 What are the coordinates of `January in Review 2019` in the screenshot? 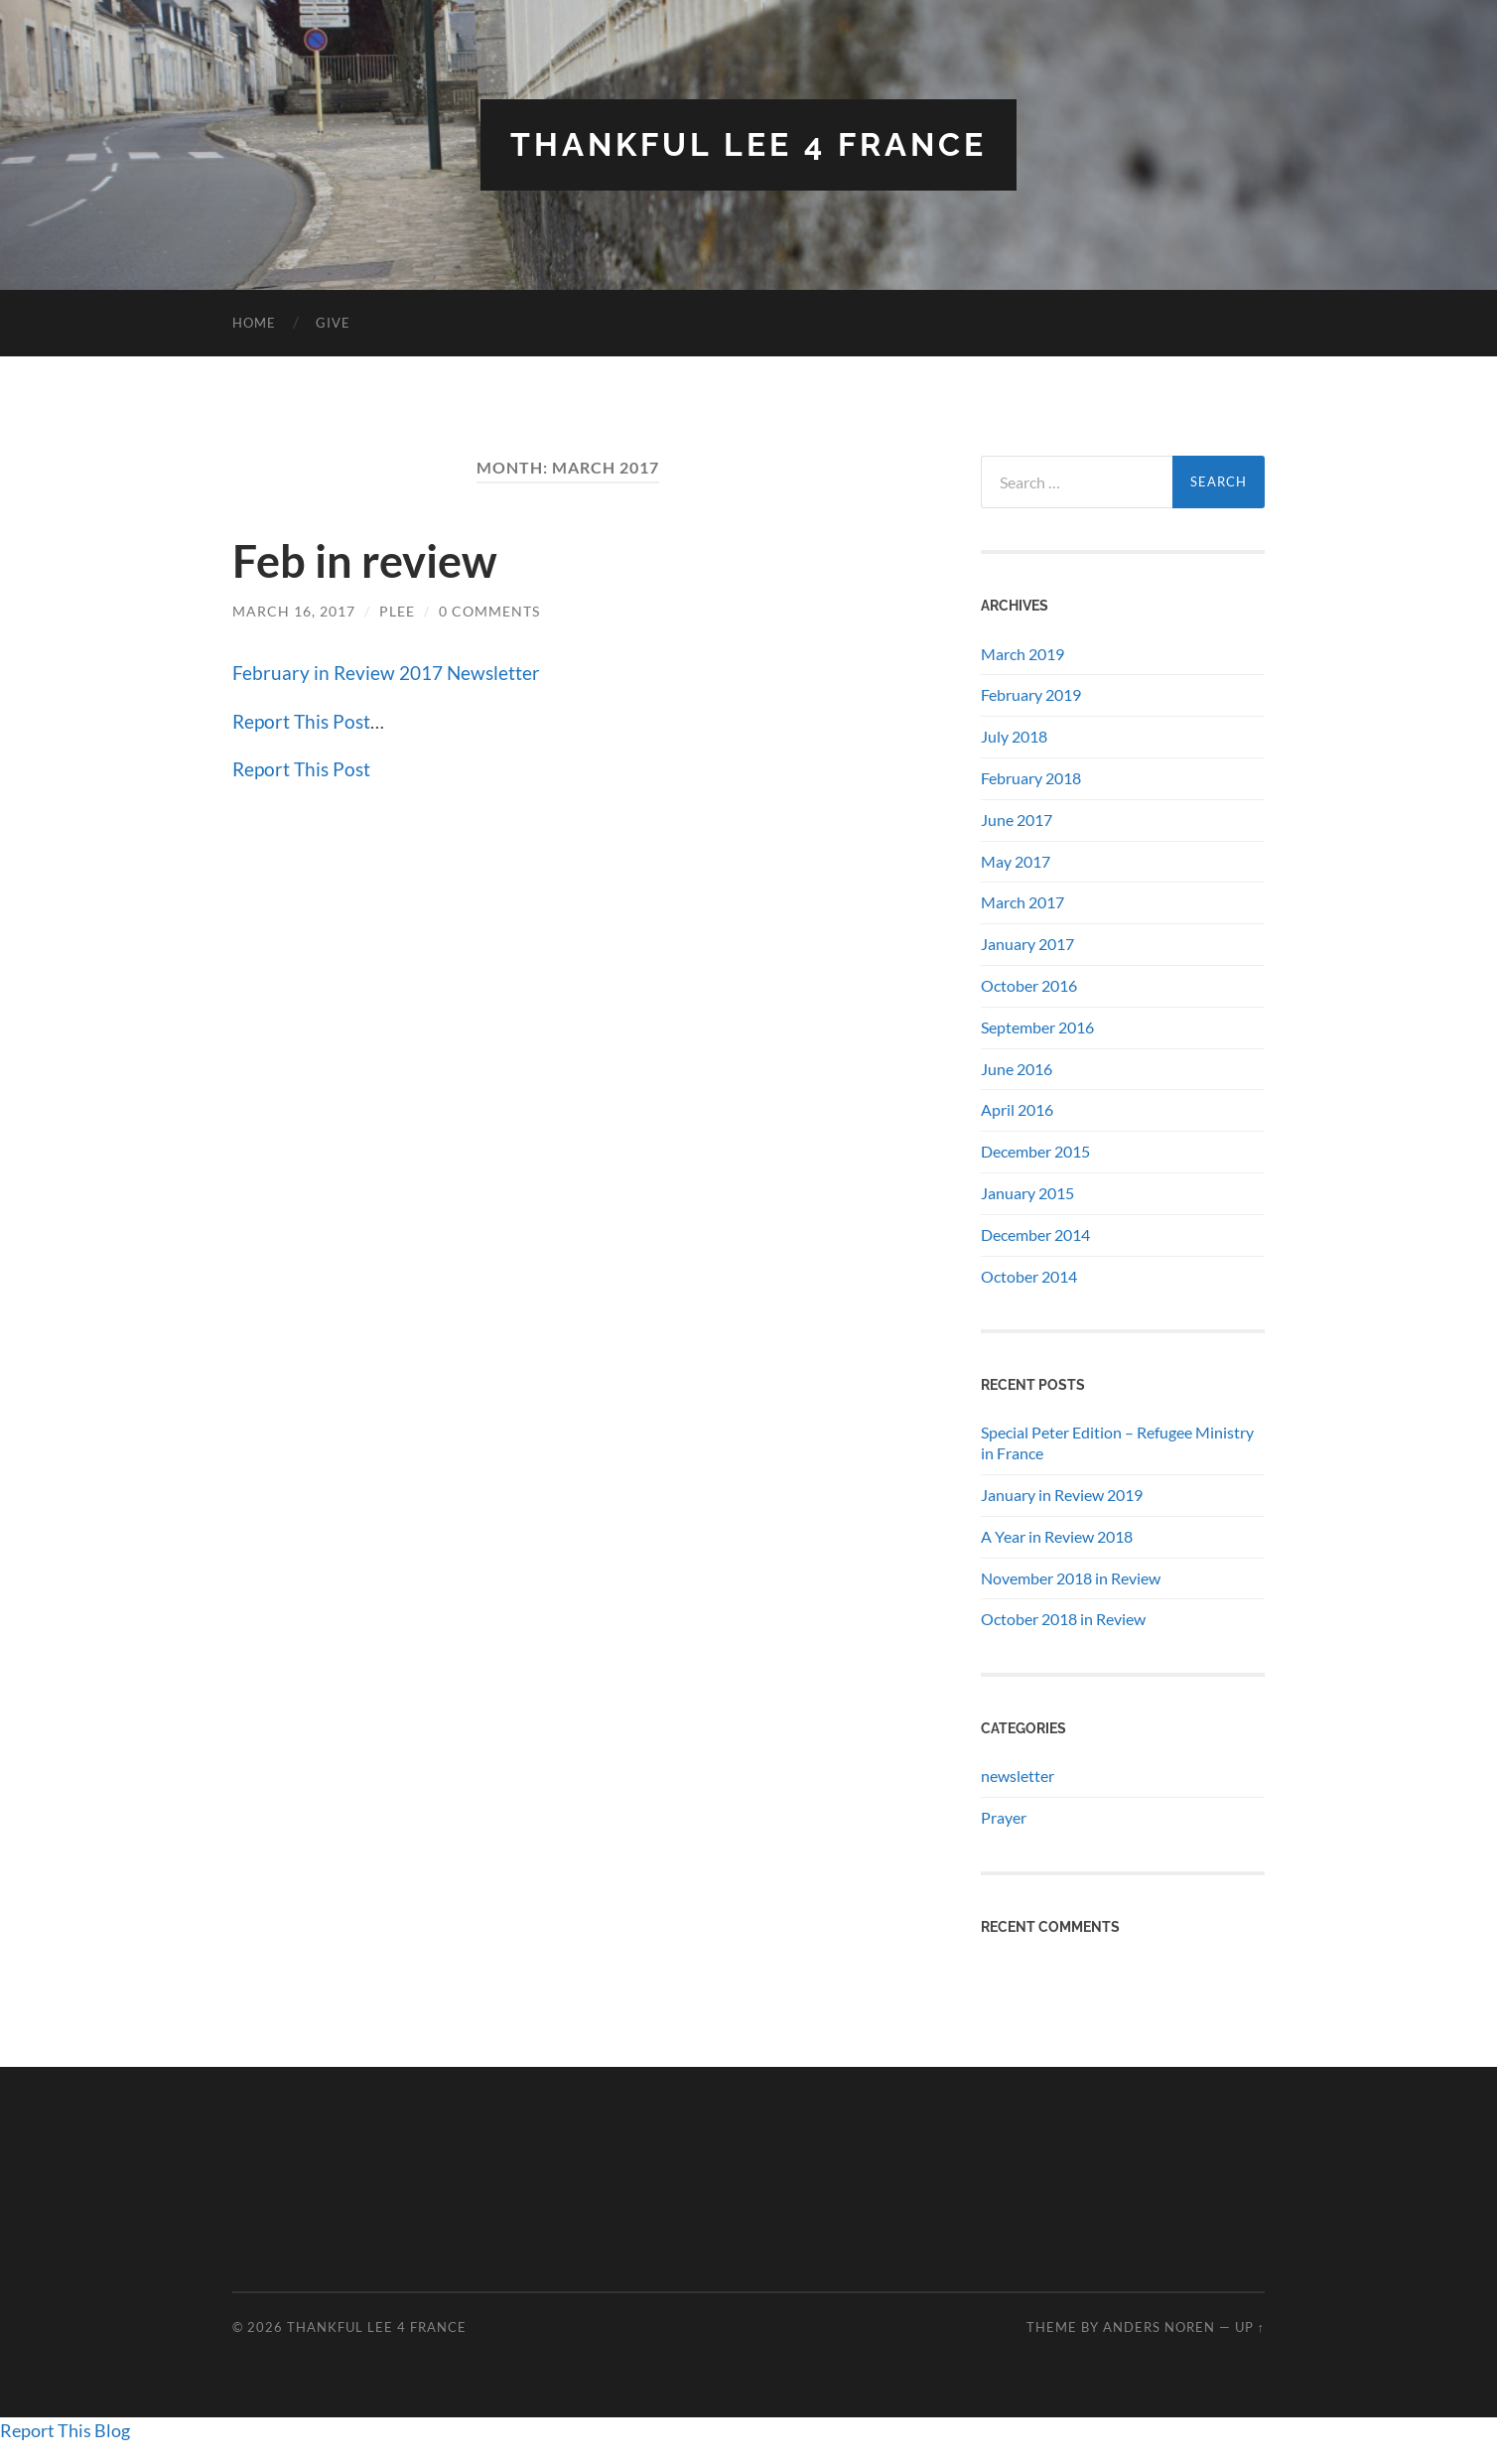 It's located at (1062, 1494).